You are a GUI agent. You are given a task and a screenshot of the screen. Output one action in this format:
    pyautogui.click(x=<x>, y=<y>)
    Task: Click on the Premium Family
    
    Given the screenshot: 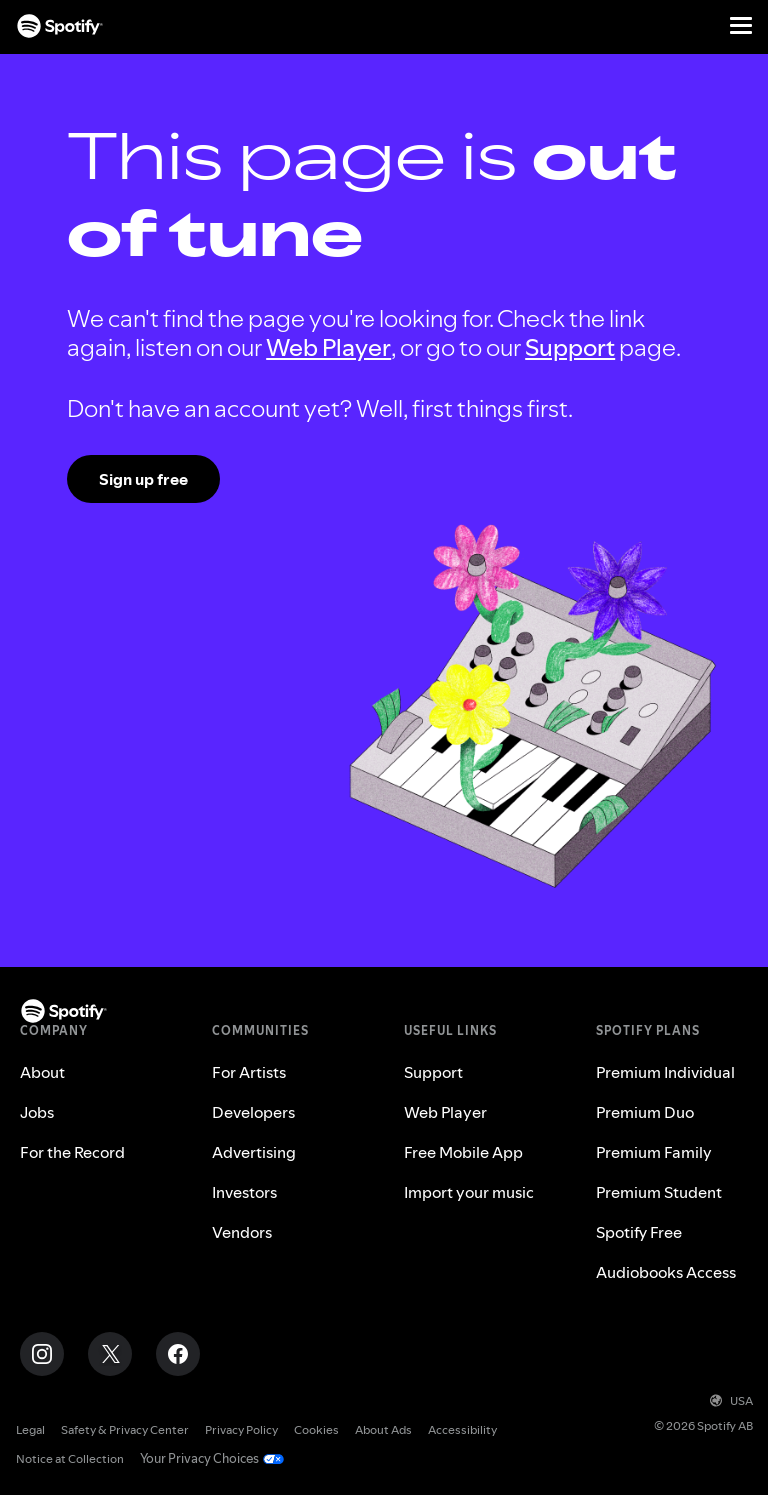 What is the action you would take?
    pyautogui.click(x=654, y=1152)
    